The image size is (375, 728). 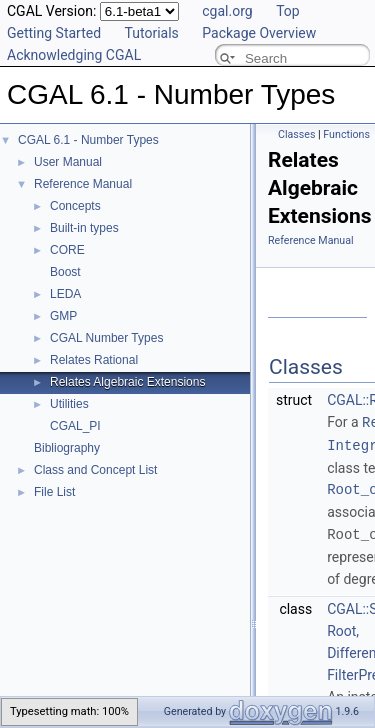 What do you see at coordinates (227, 11) in the screenshot?
I see `cgal.org` at bounding box center [227, 11].